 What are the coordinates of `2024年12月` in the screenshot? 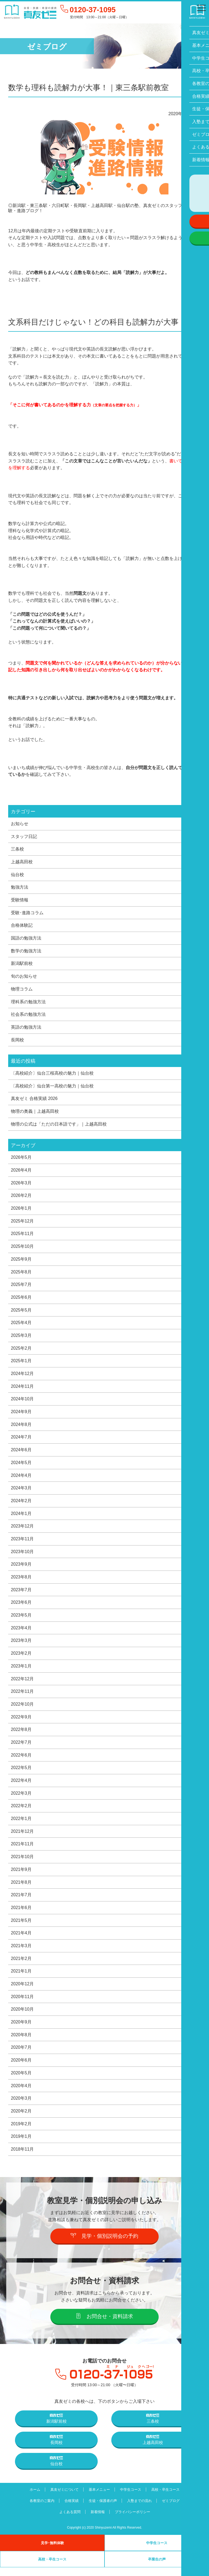 It's located at (22, 1377).